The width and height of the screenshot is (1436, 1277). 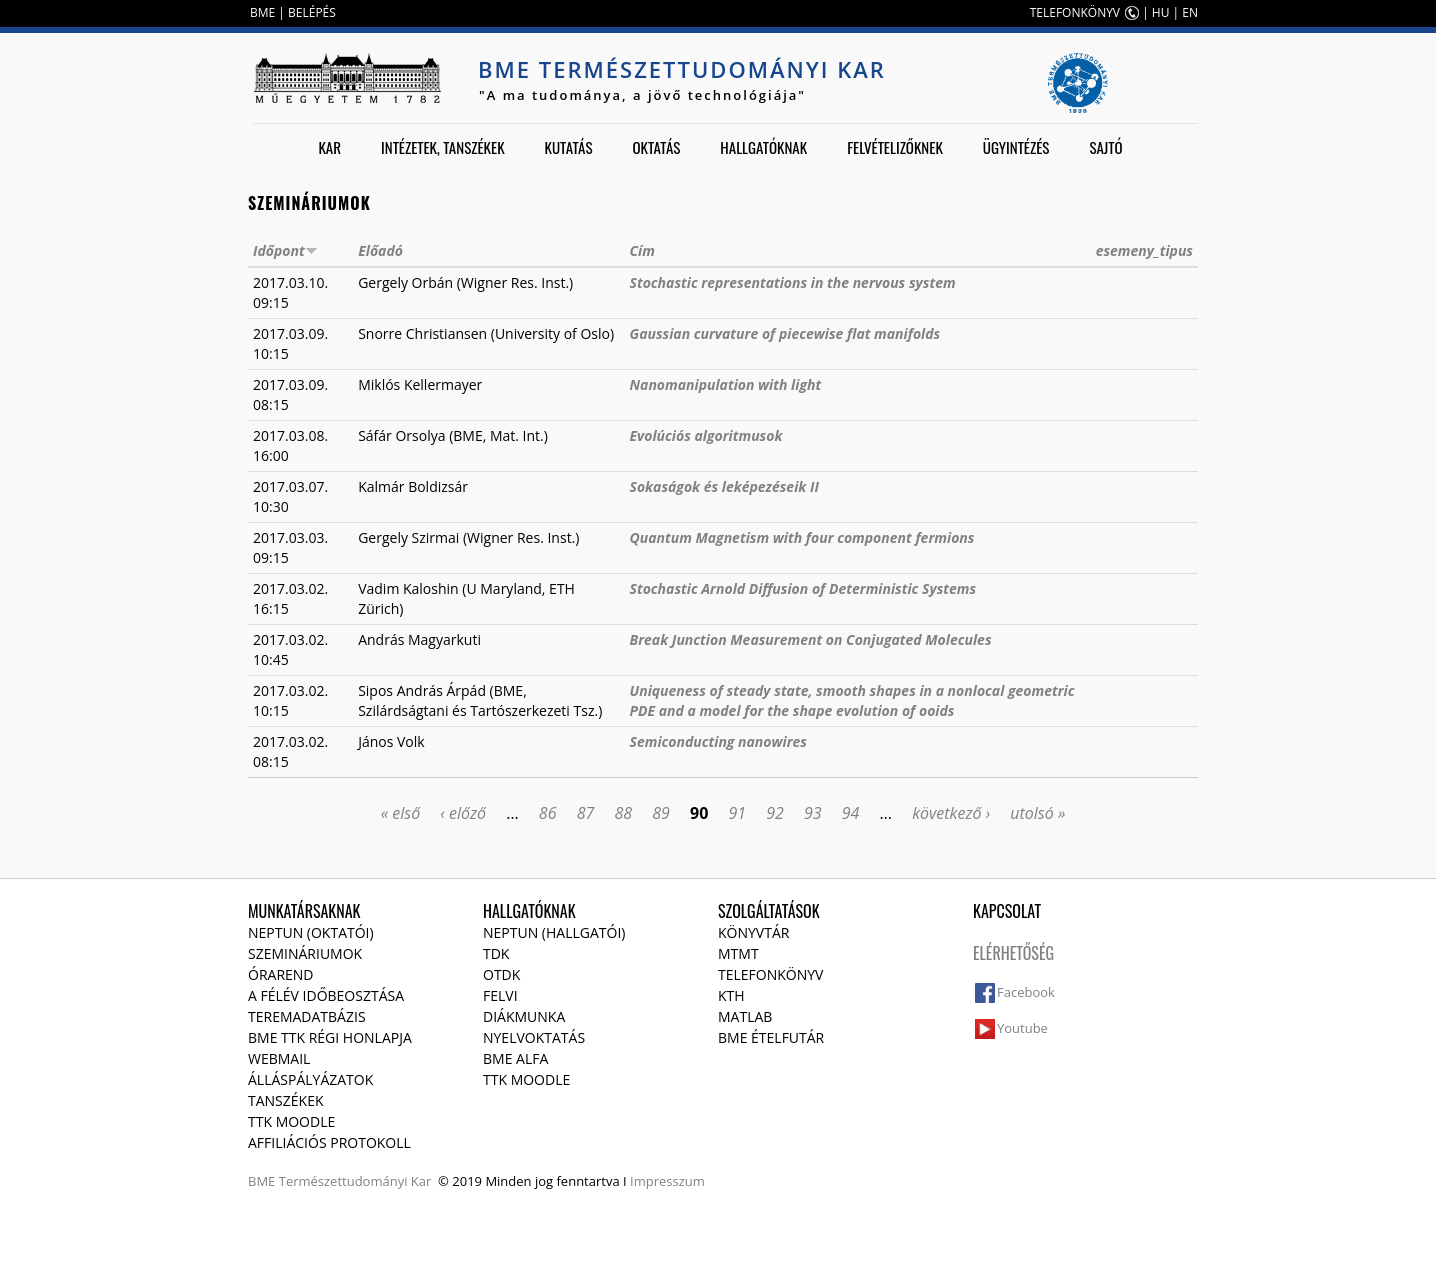 What do you see at coordinates (1022, 1028) in the screenshot?
I see `Youtube` at bounding box center [1022, 1028].